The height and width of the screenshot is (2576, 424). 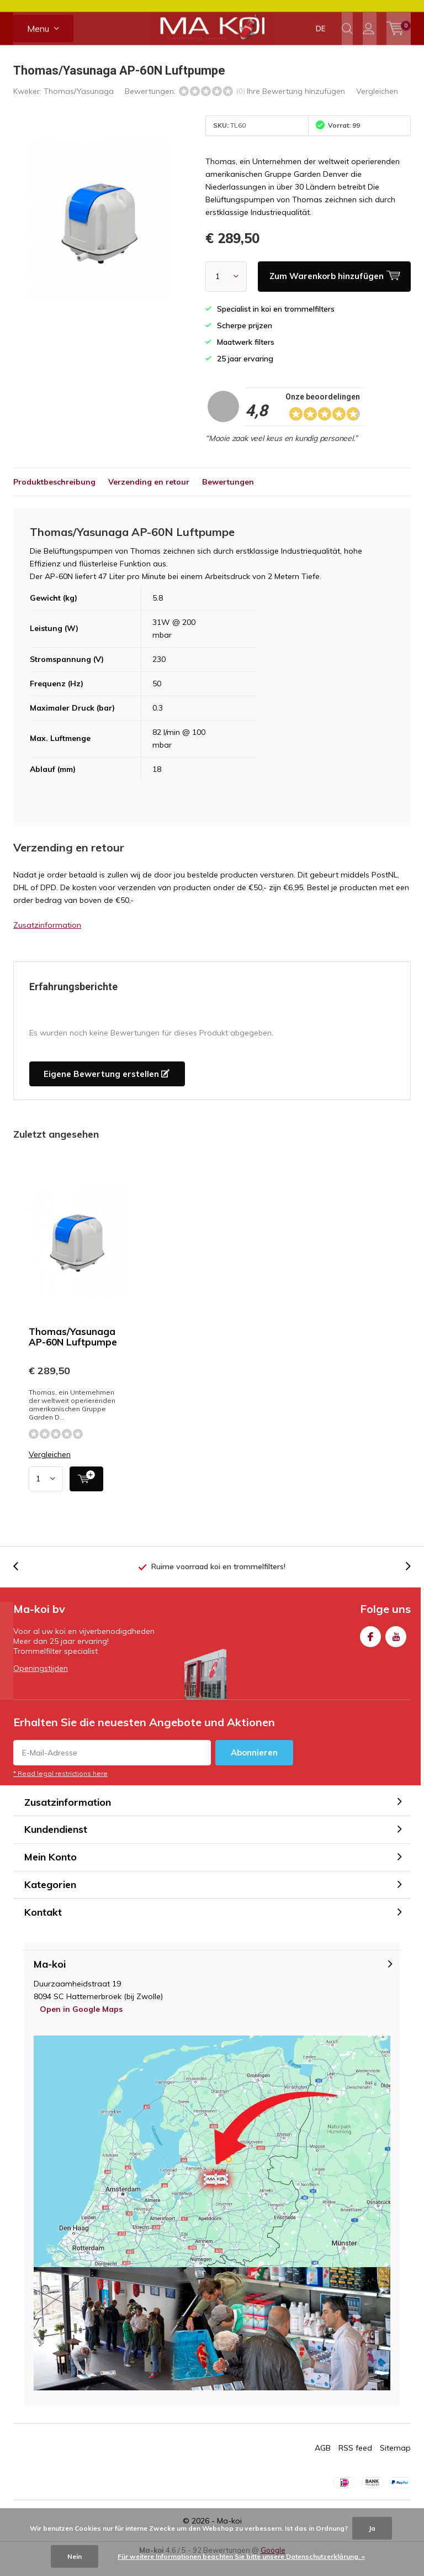 I want to click on Open in Google Maps, so click(x=81, y=2026).